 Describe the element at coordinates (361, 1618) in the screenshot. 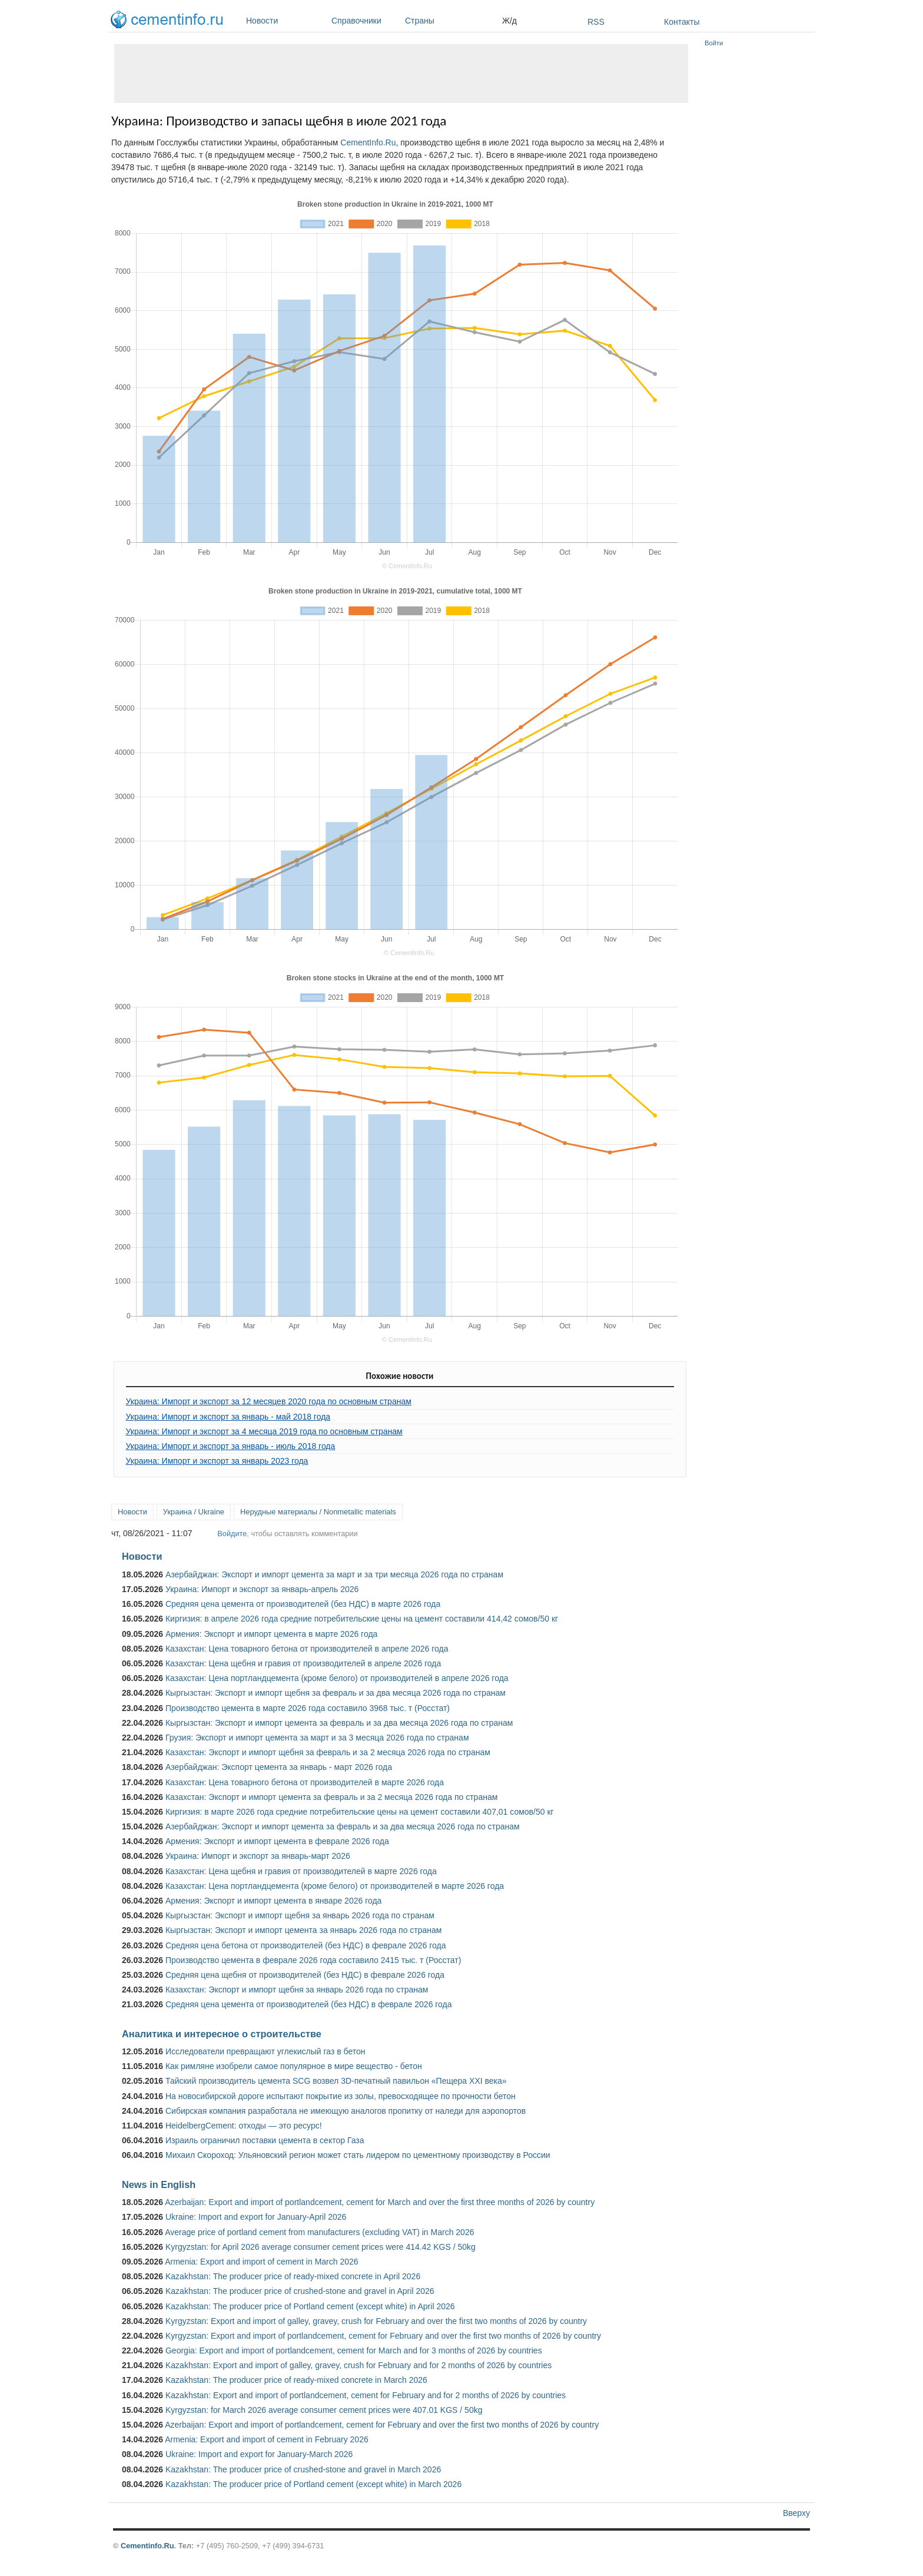

I see `Киргизия: в апреле 2026 года средние потребительские цены на цемент составили 414,42 сомов/50 кг` at that location.